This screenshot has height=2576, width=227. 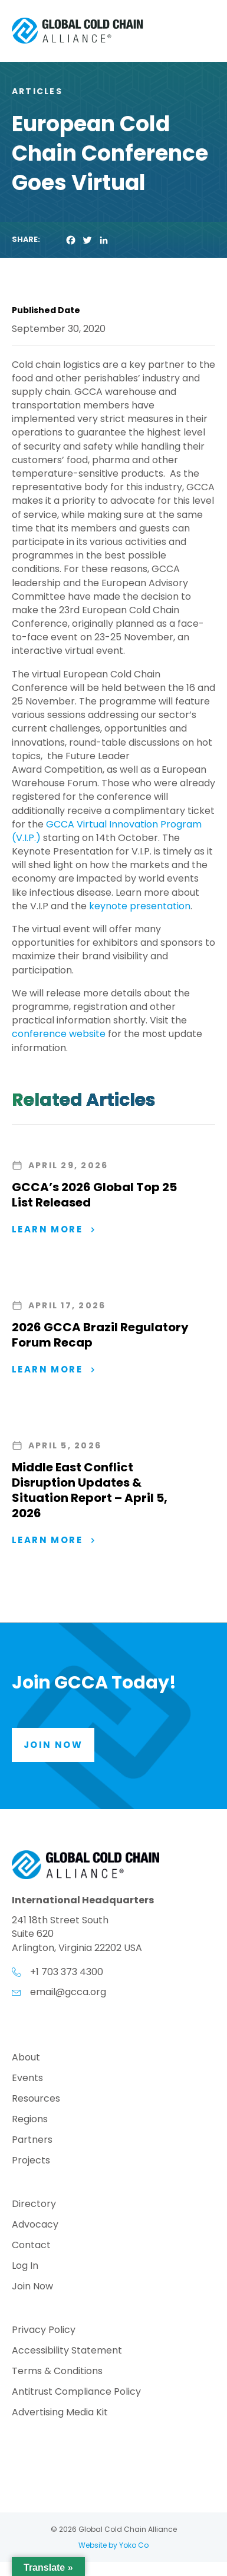 I want to click on Antitrust Compliance Policy, so click(x=76, y=2392).